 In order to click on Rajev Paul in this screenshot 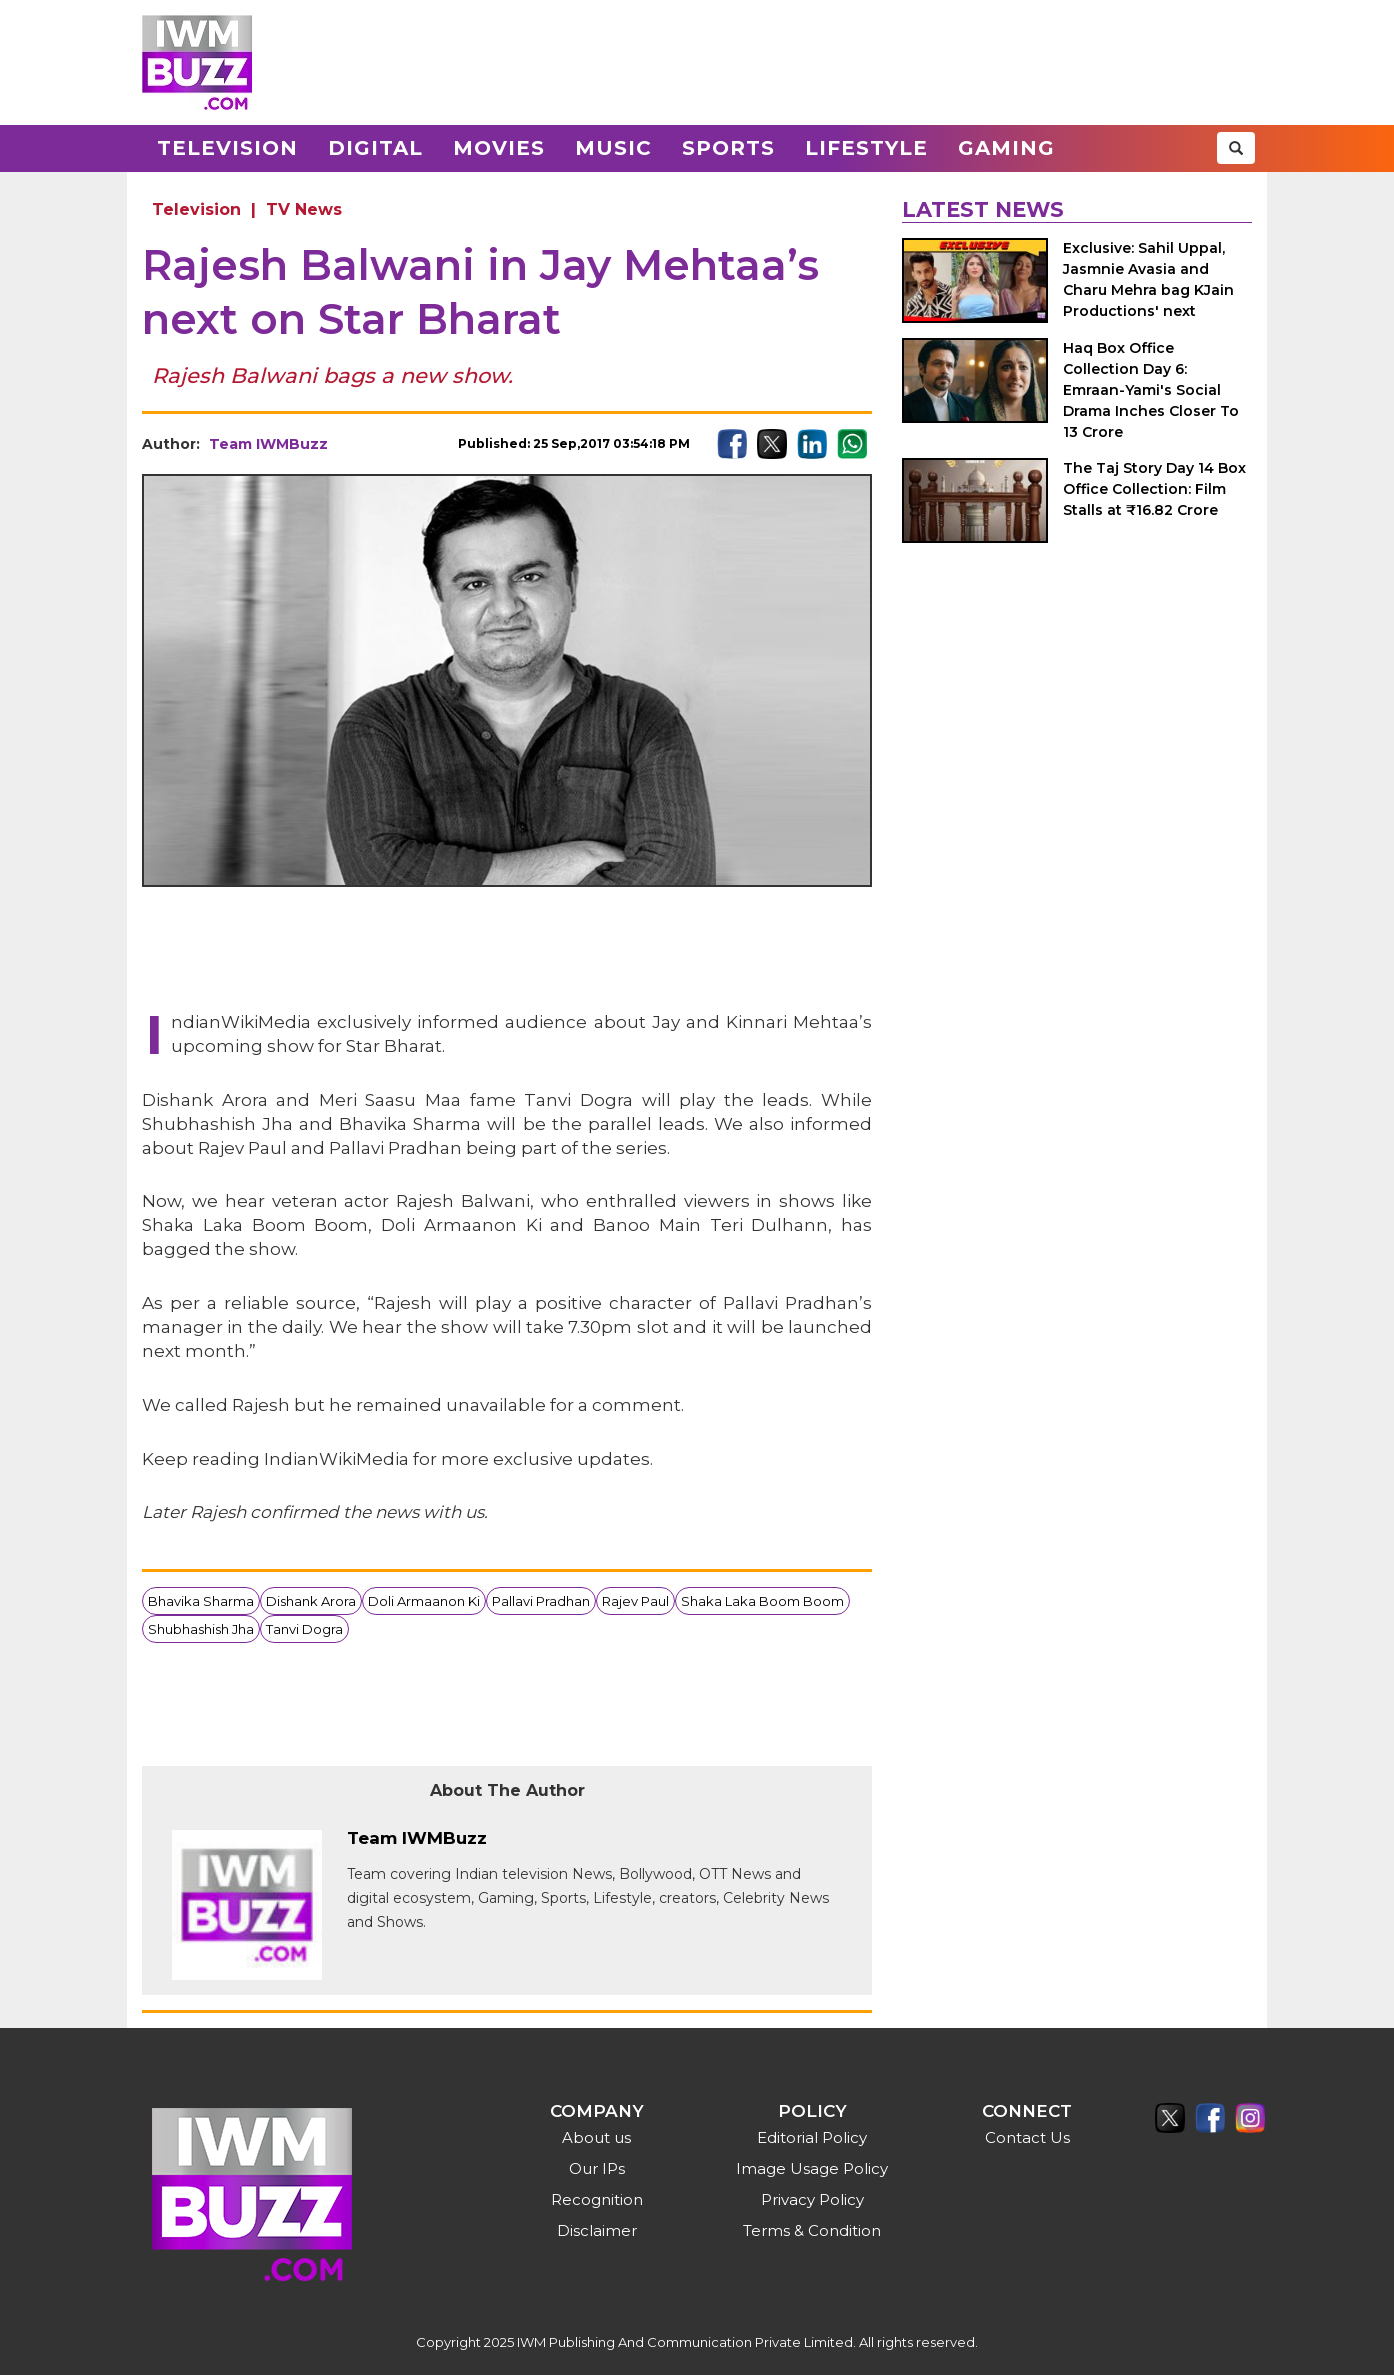, I will do `click(635, 1601)`.